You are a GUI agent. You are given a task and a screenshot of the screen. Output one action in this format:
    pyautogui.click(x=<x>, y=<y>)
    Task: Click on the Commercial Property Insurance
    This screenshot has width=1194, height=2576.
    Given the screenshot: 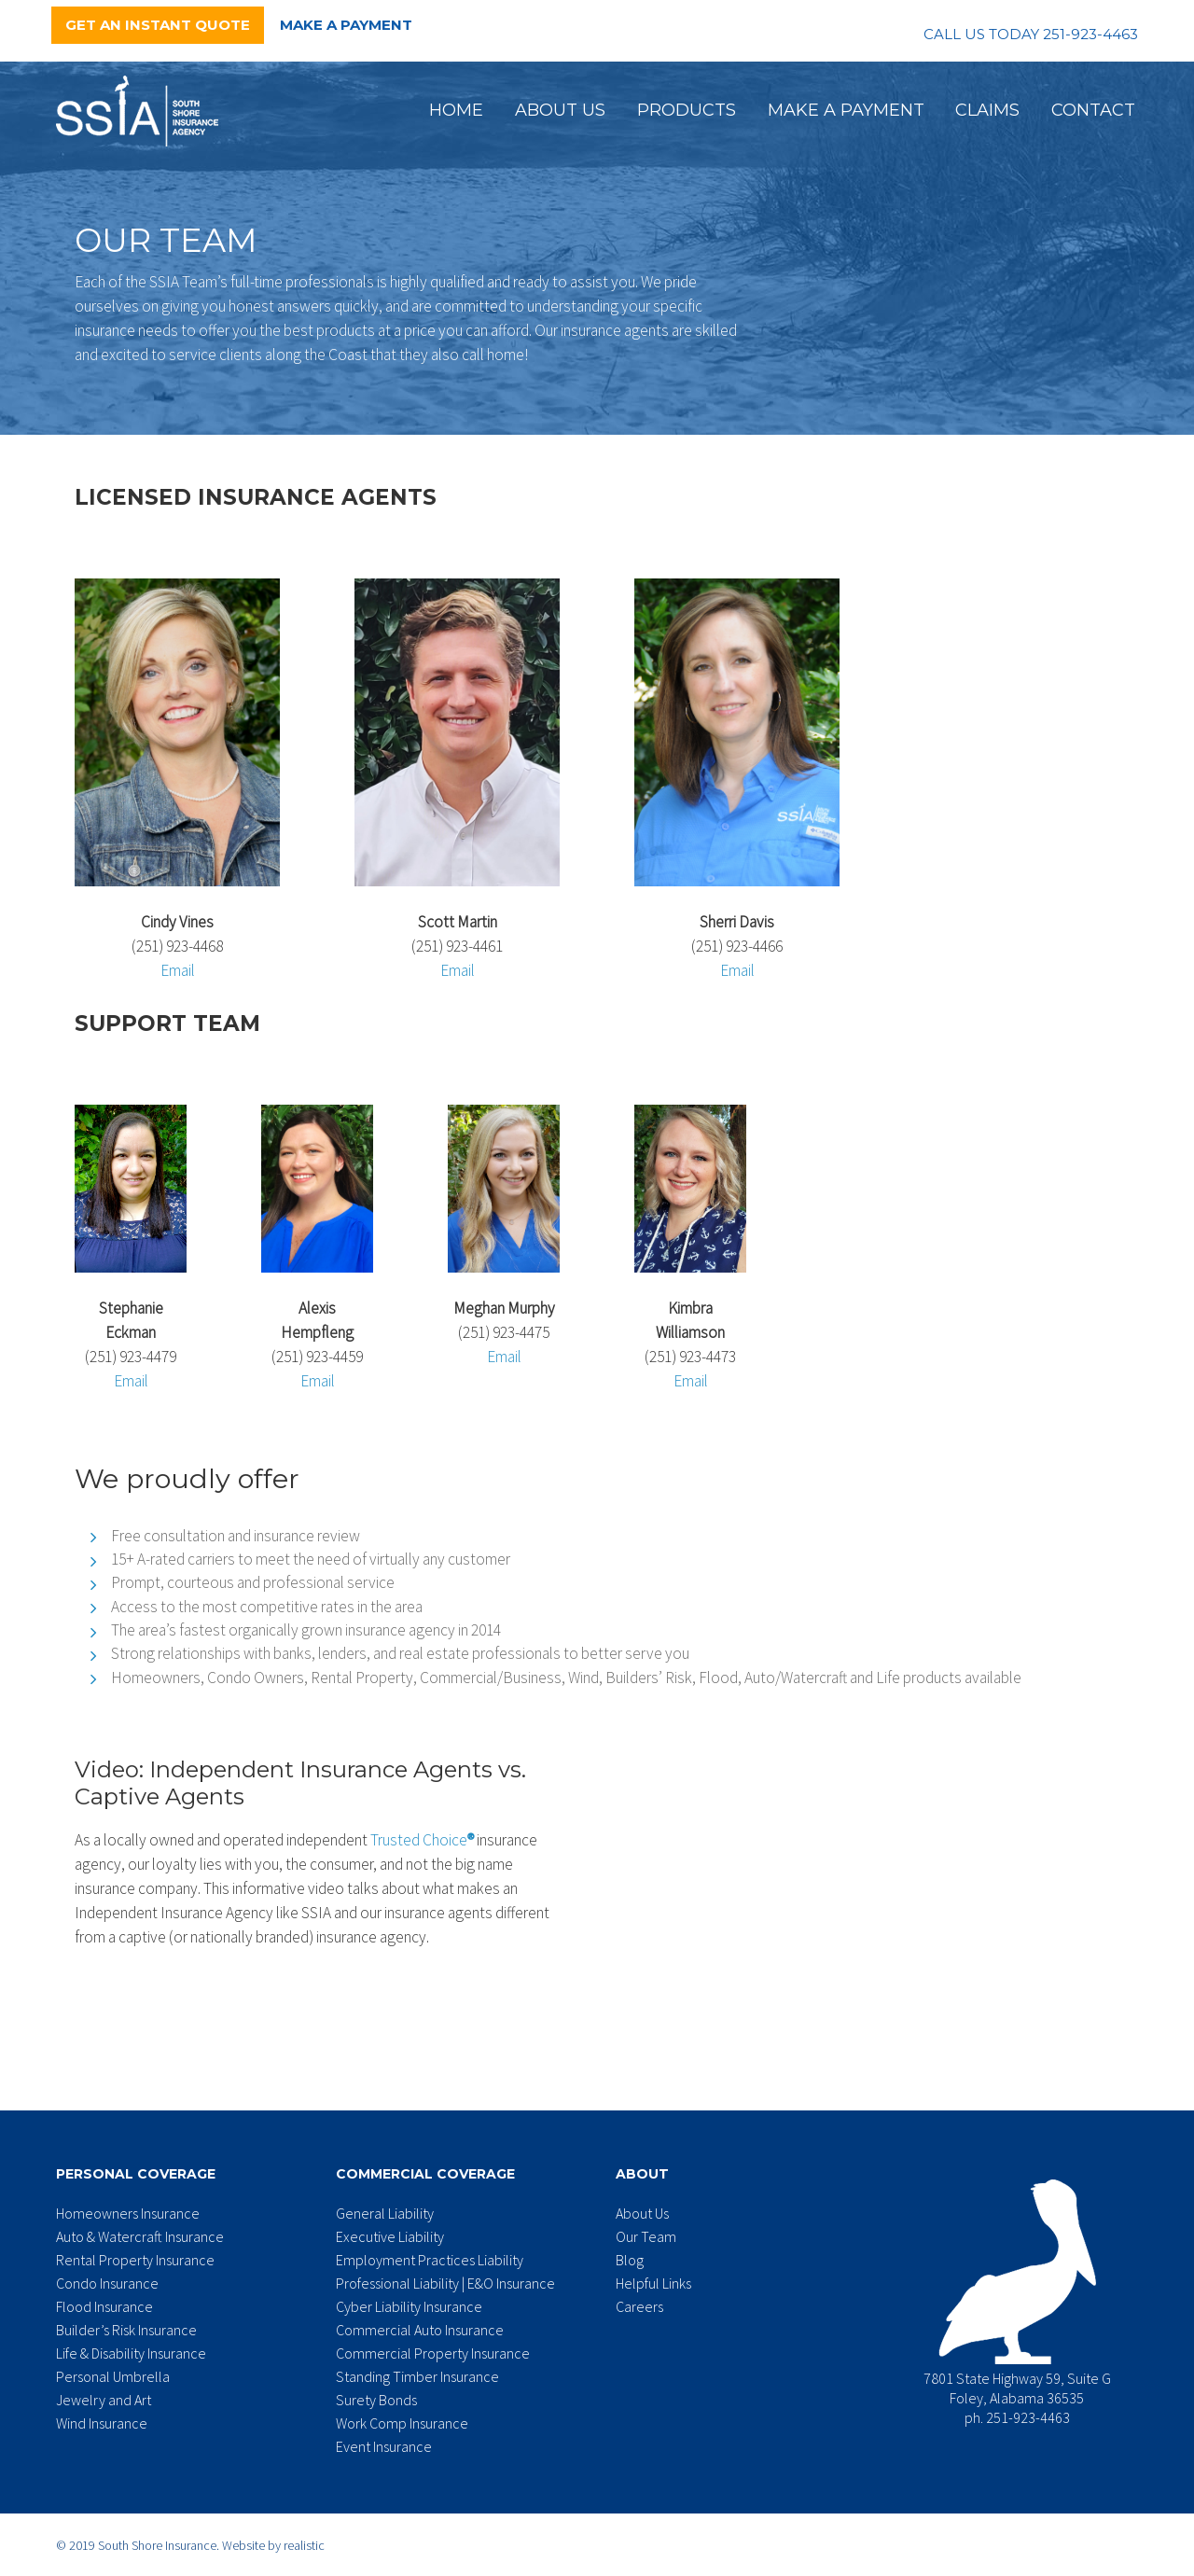 What is the action you would take?
    pyautogui.click(x=433, y=2353)
    